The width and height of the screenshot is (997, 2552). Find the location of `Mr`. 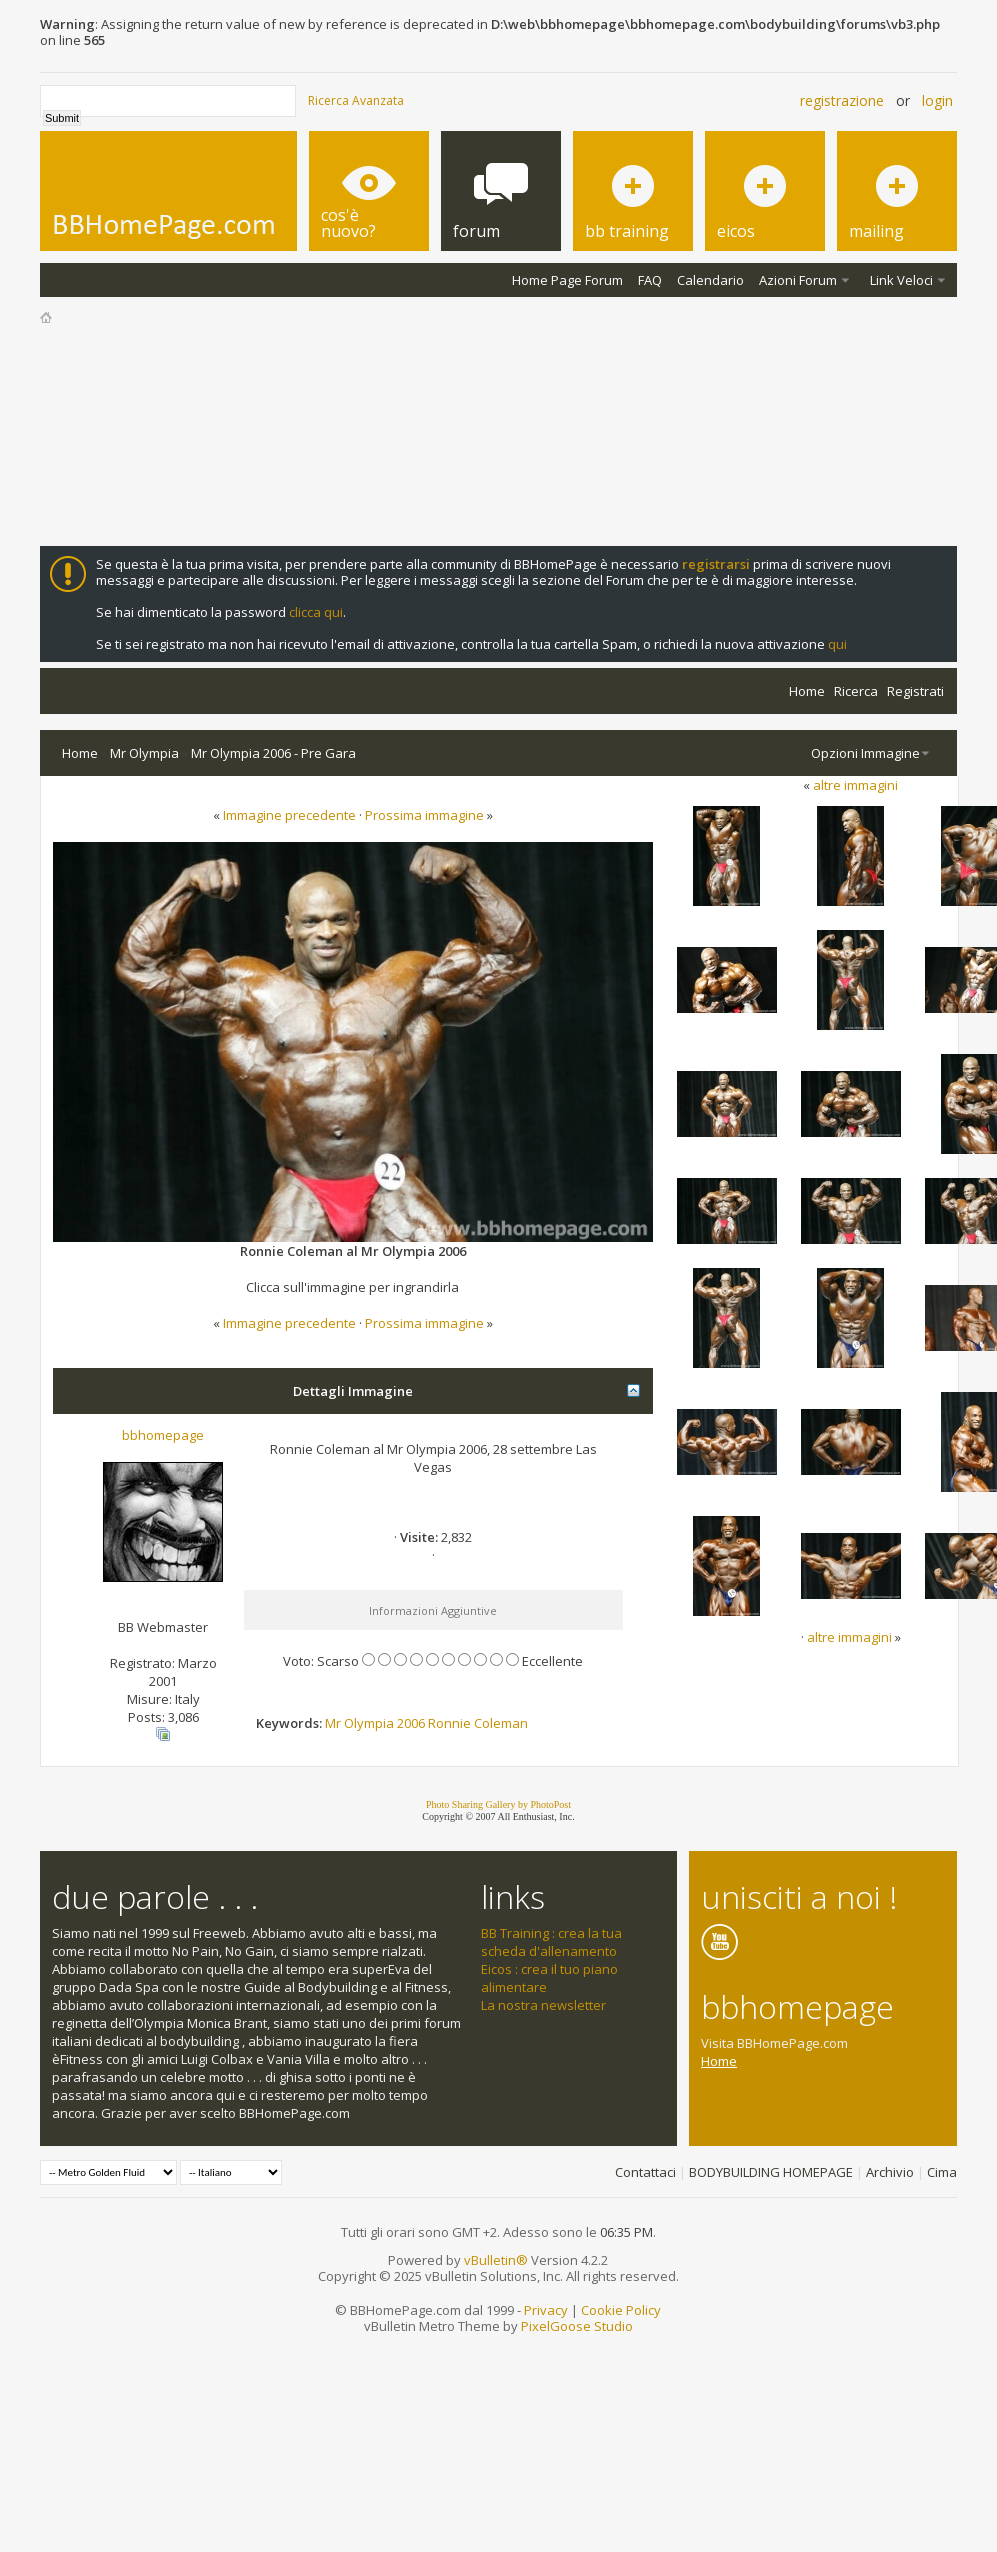

Mr is located at coordinates (333, 1723).